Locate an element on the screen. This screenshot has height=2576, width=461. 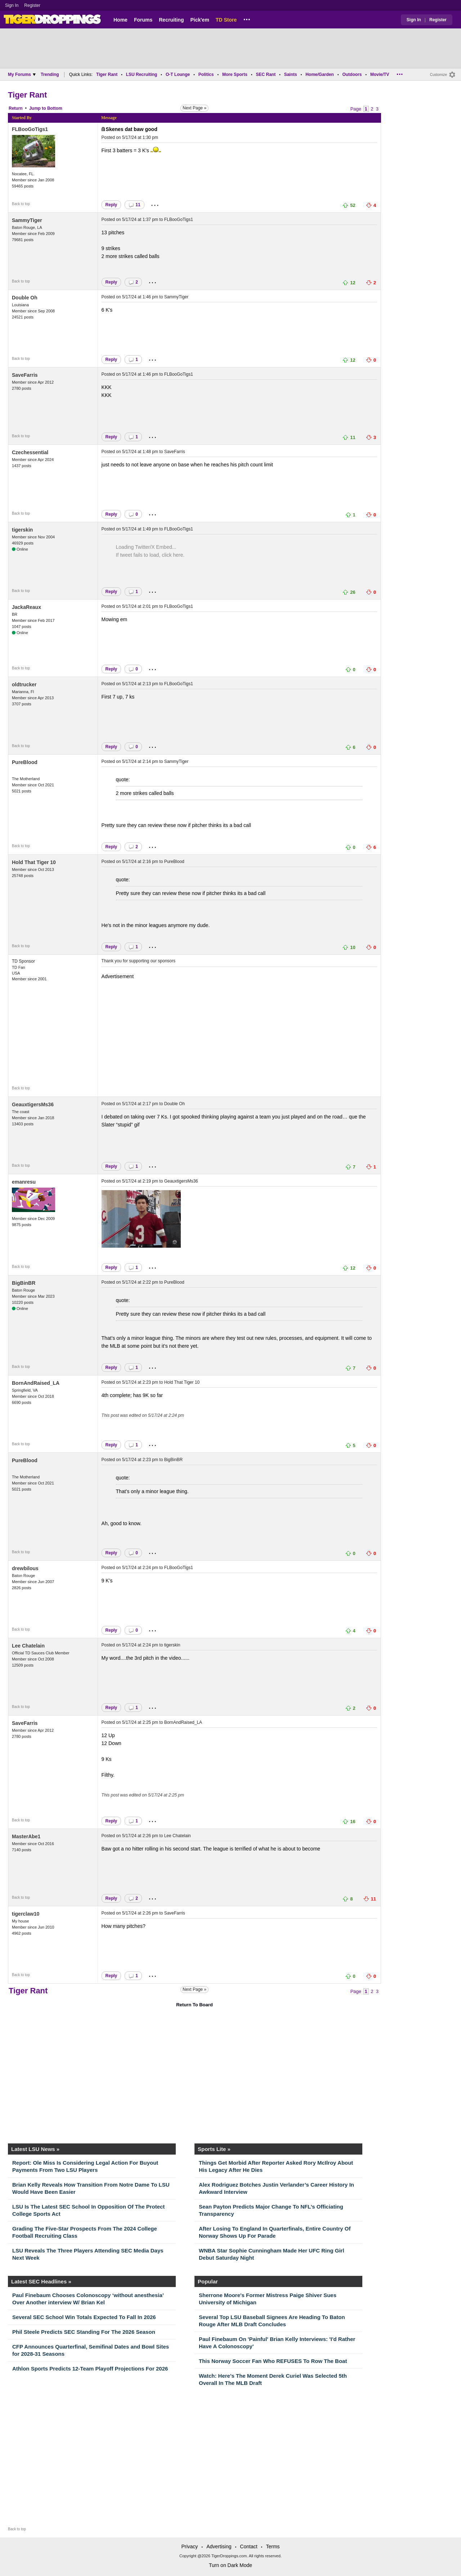
Several SEC School Win Totals Expected To Fall In 2026 is located at coordinates (84, 2317).